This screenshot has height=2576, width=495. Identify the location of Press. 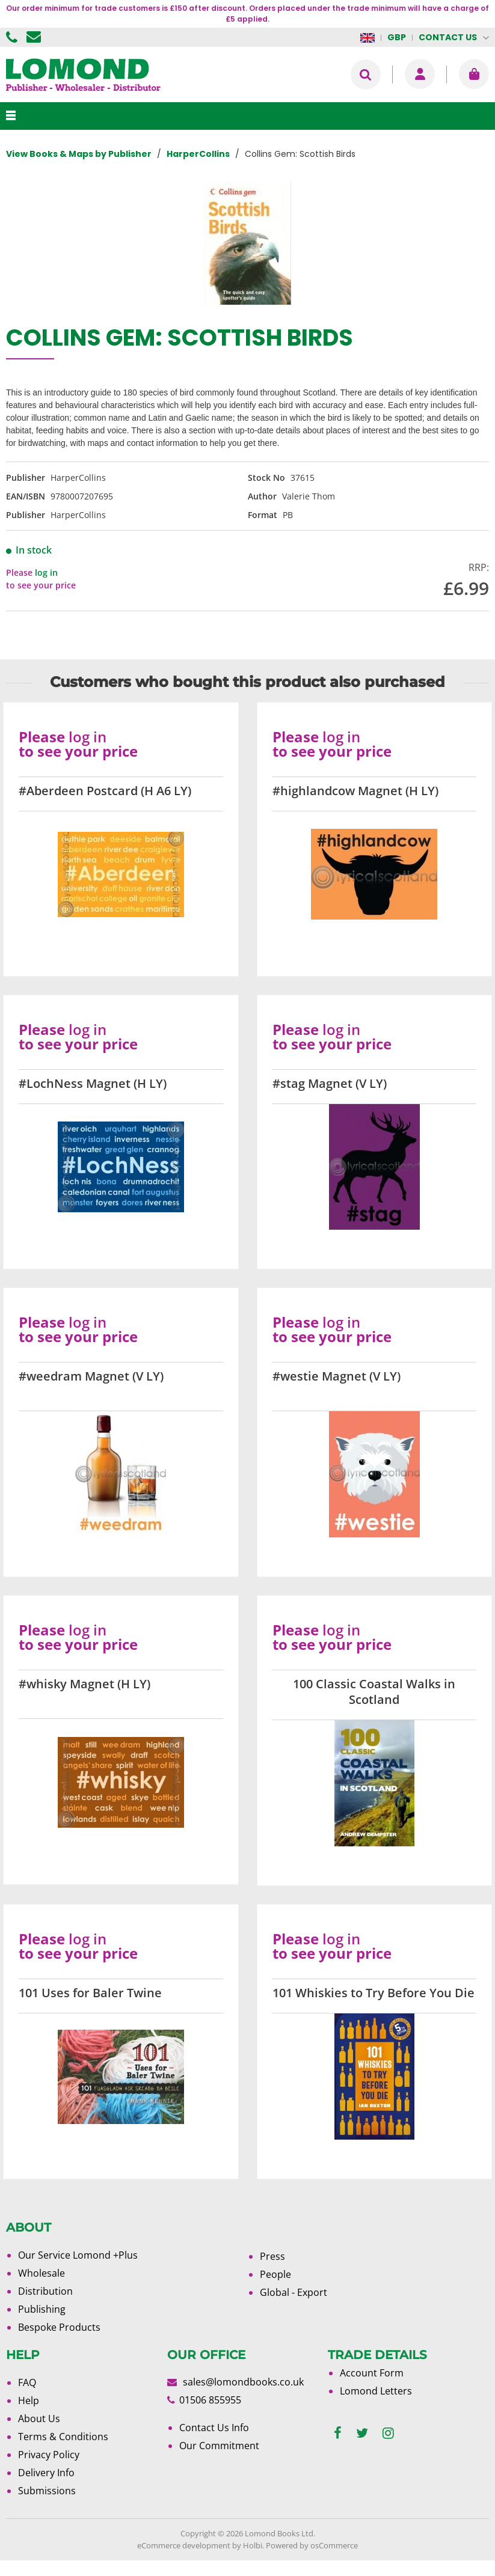
(272, 2256).